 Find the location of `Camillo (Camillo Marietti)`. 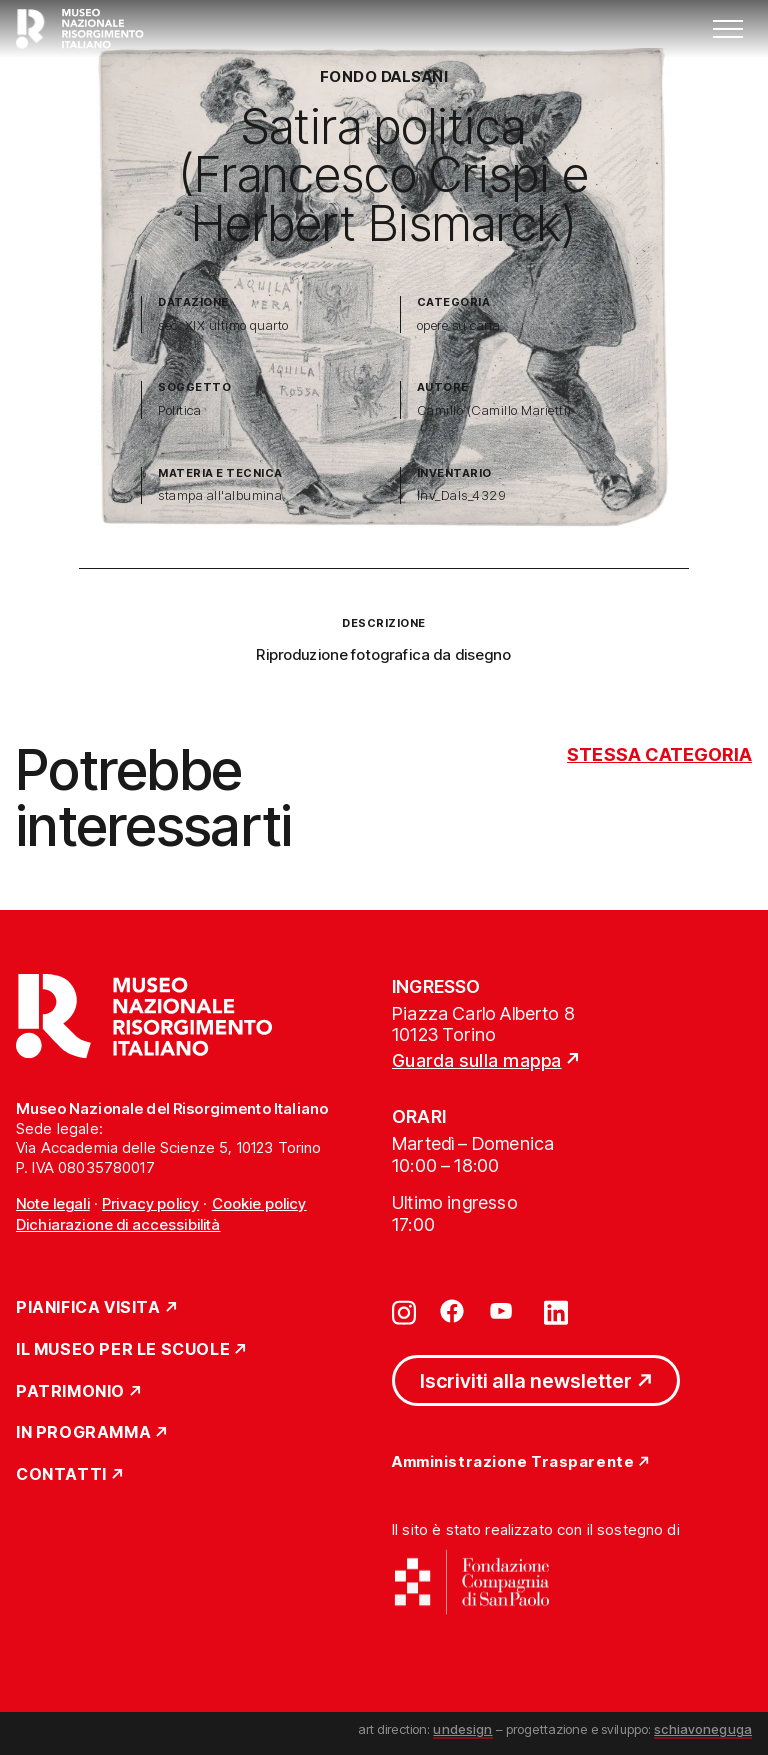

Camillo (Camillo Marietti) is located at coordinates (494, 410).